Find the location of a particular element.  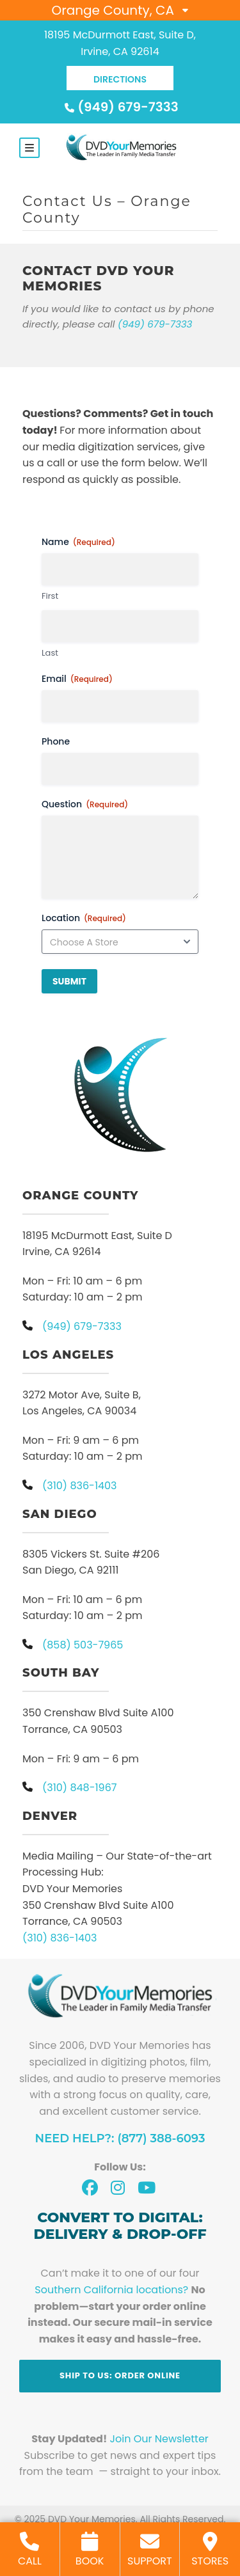

(949) 679-7333 is located at coordinates (119, 107).